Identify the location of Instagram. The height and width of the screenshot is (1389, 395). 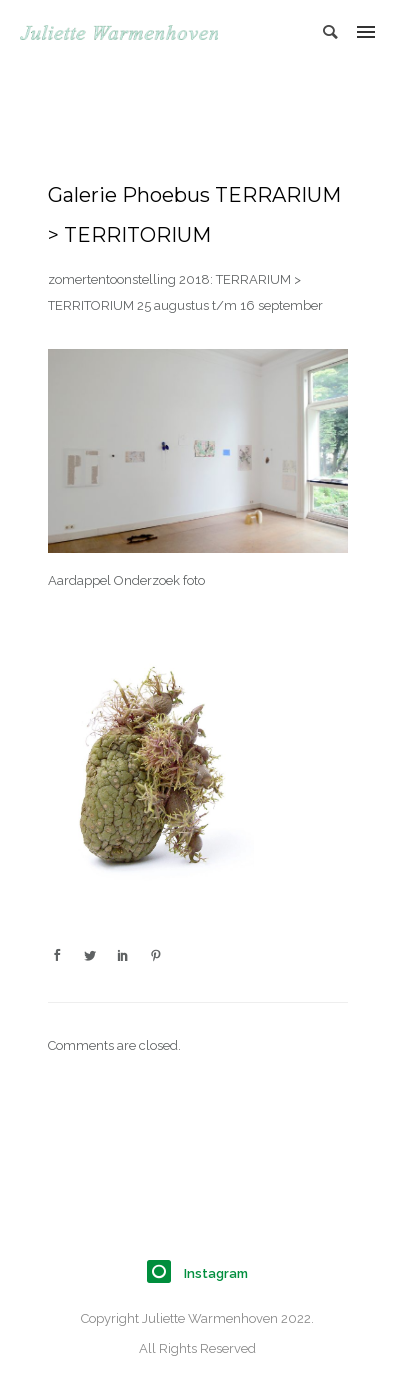
(216, 1273).